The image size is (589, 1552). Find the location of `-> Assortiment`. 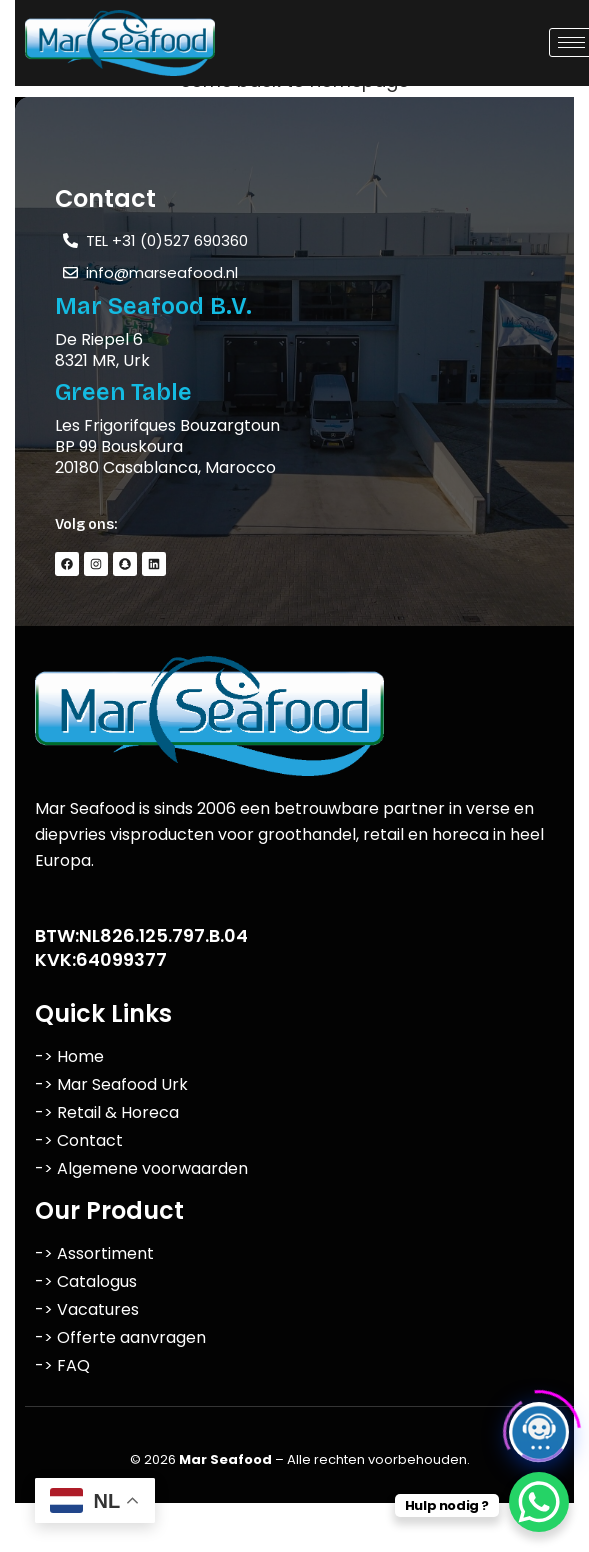

-> Assortiment is located at coordinates (94, 1253).